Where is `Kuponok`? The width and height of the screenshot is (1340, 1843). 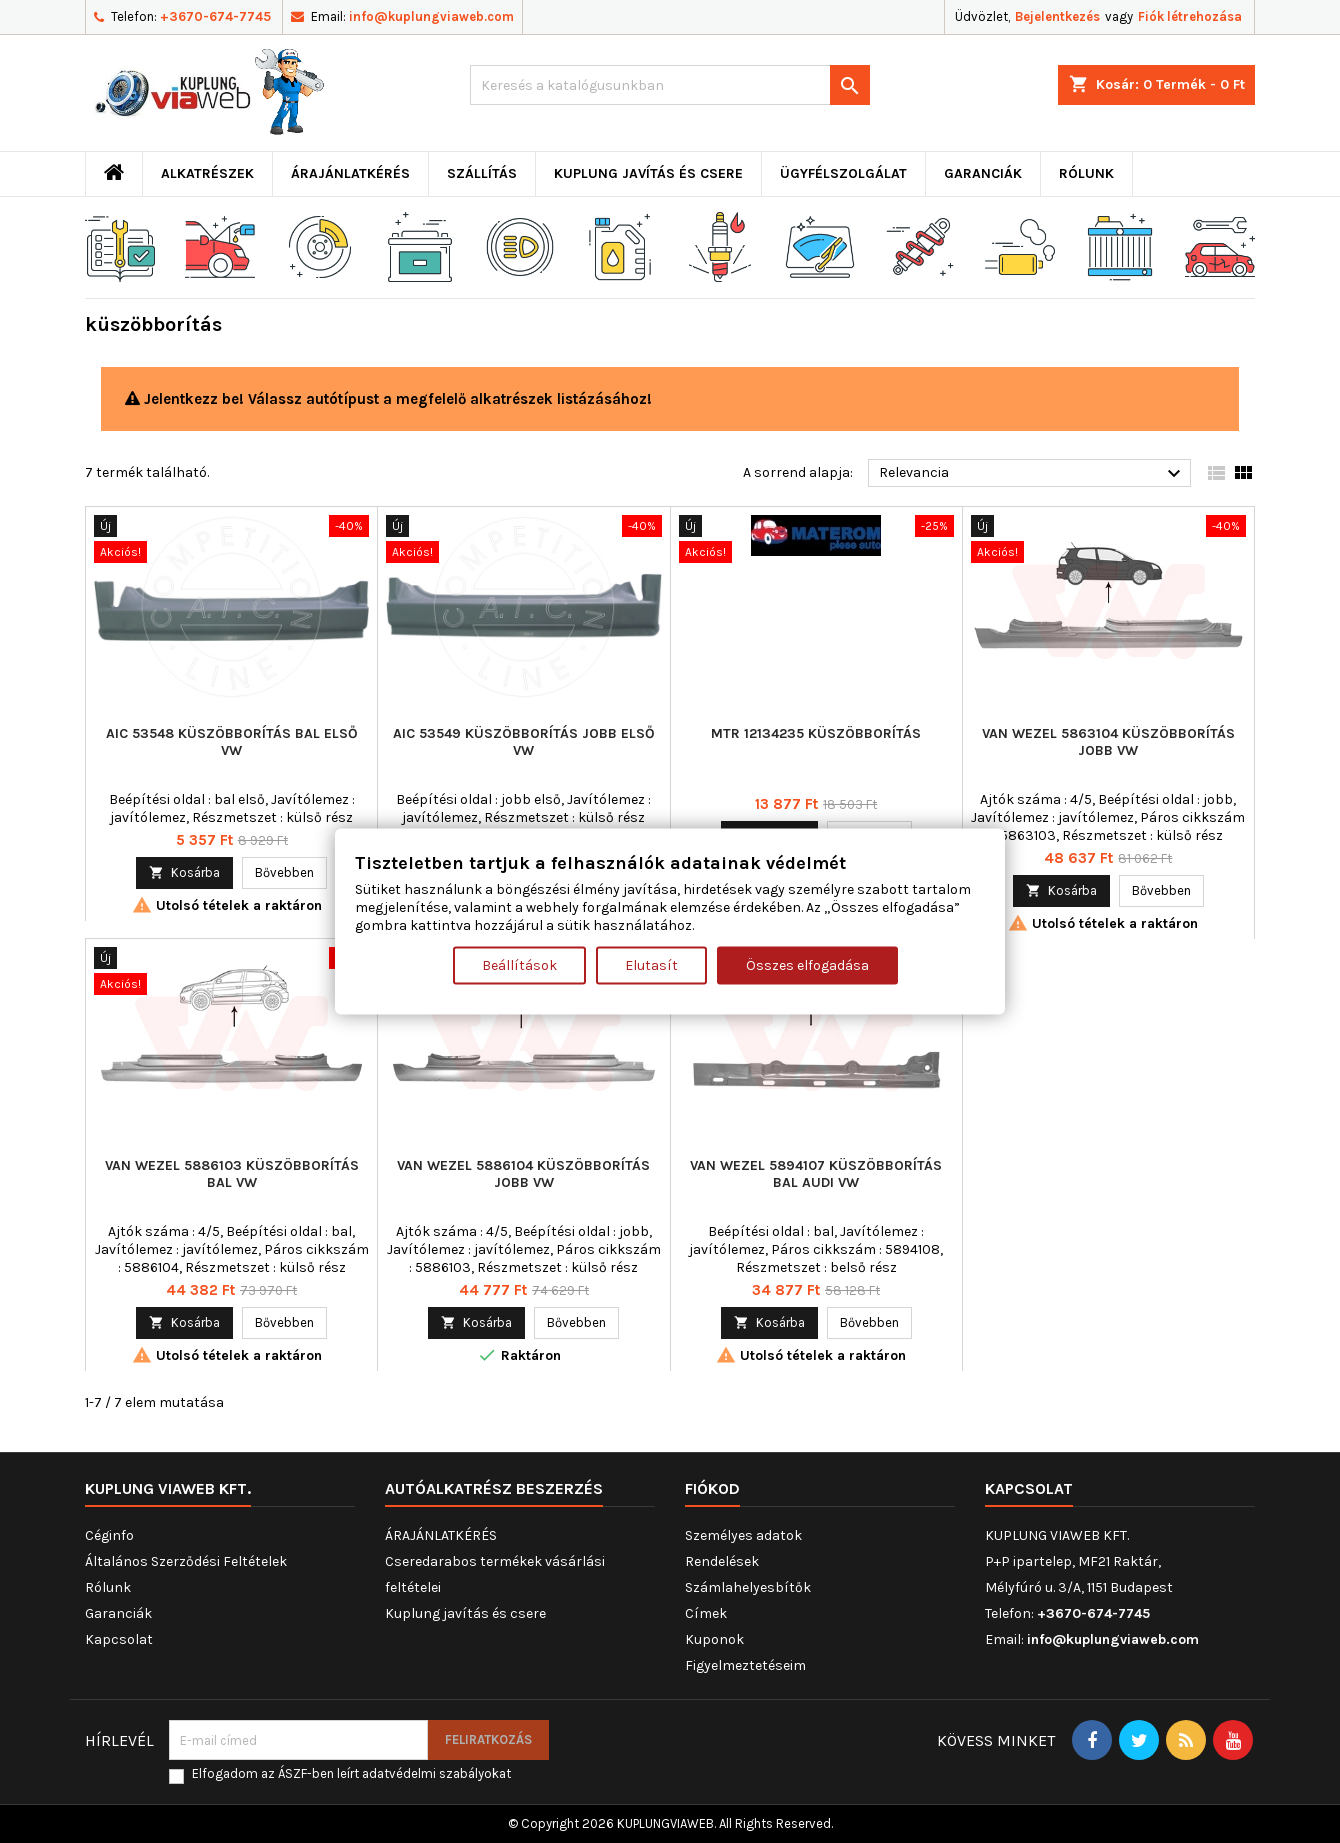 Kuponok is located at coordinates (714, 1639).